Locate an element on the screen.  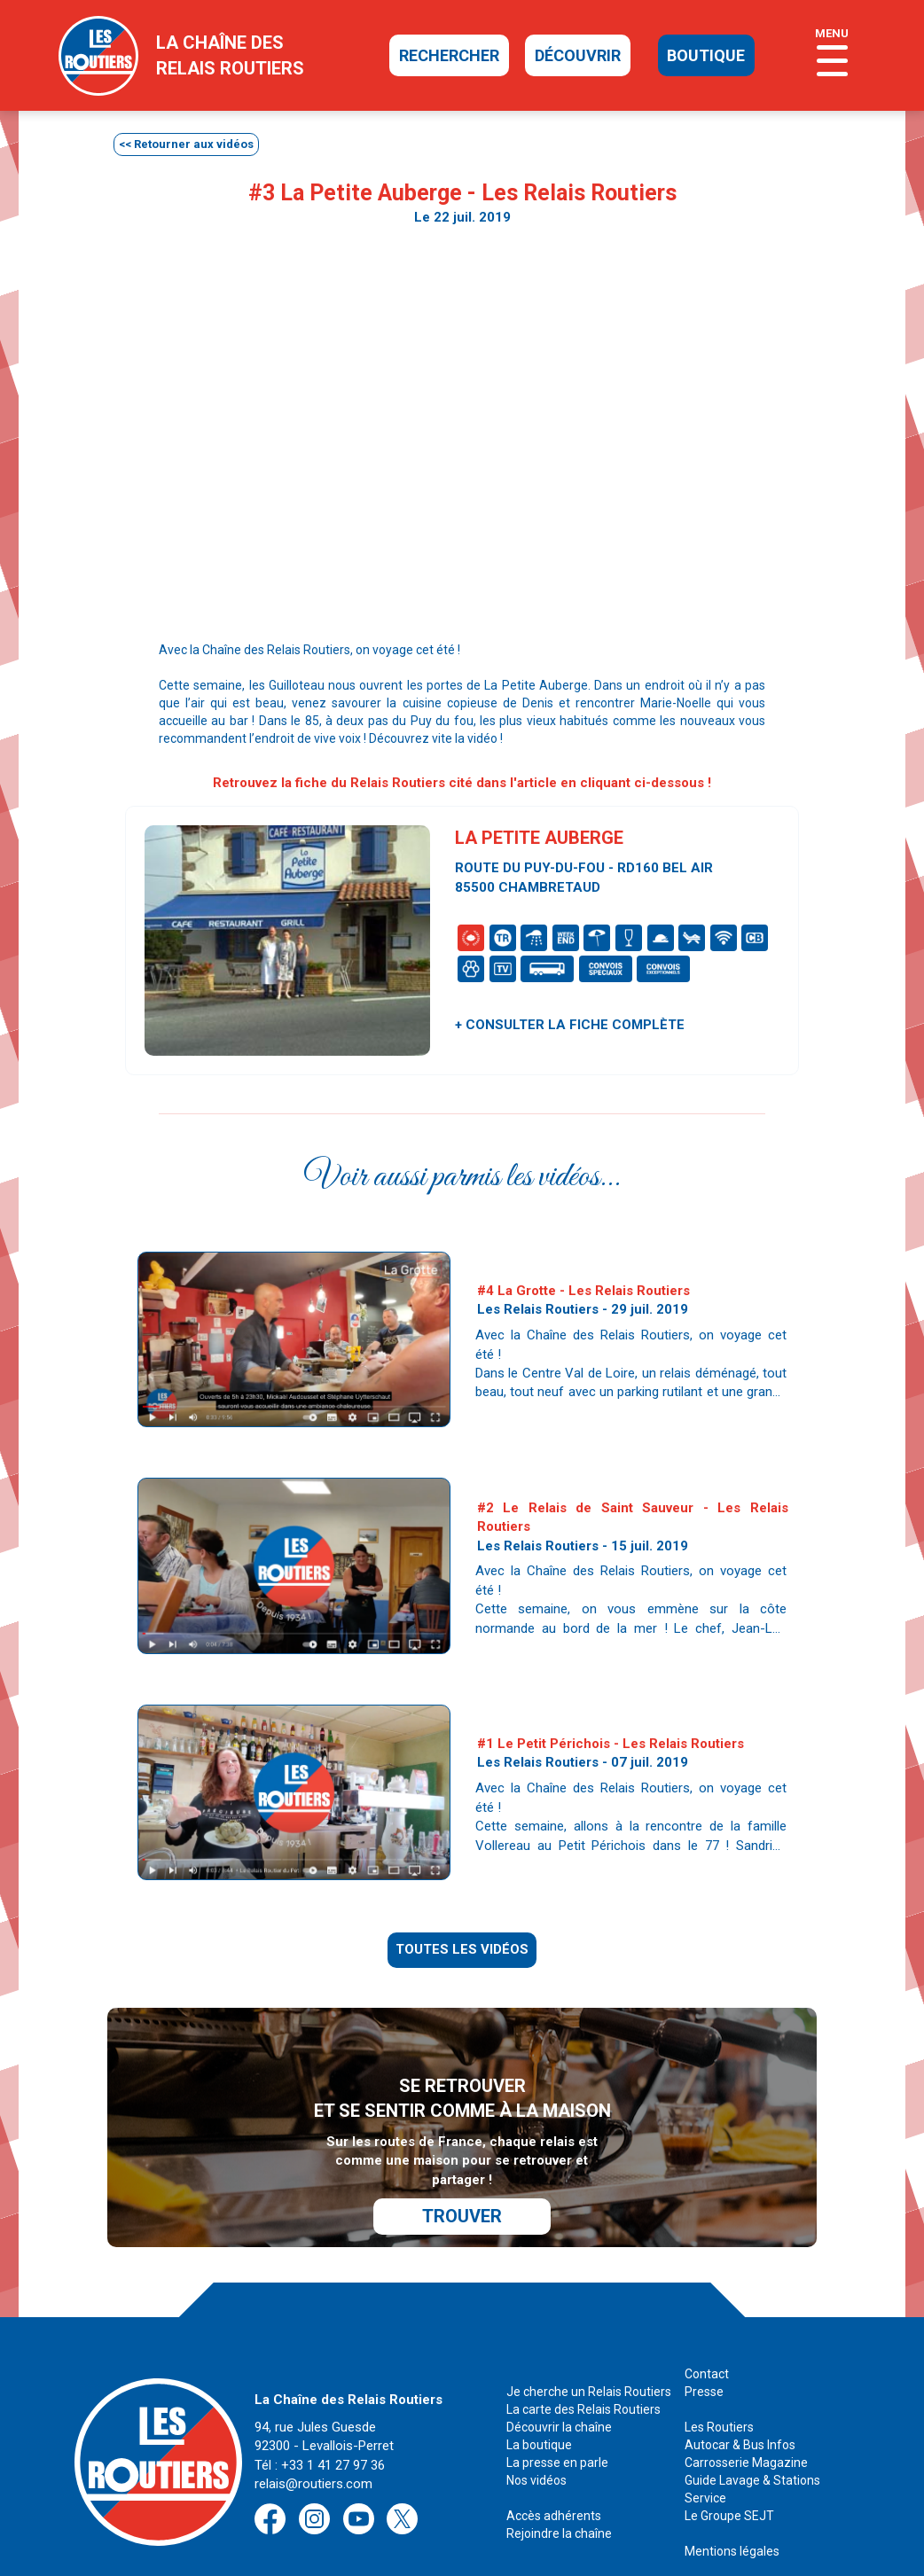
Nos vidéos is located at coordinates (536, 2439).